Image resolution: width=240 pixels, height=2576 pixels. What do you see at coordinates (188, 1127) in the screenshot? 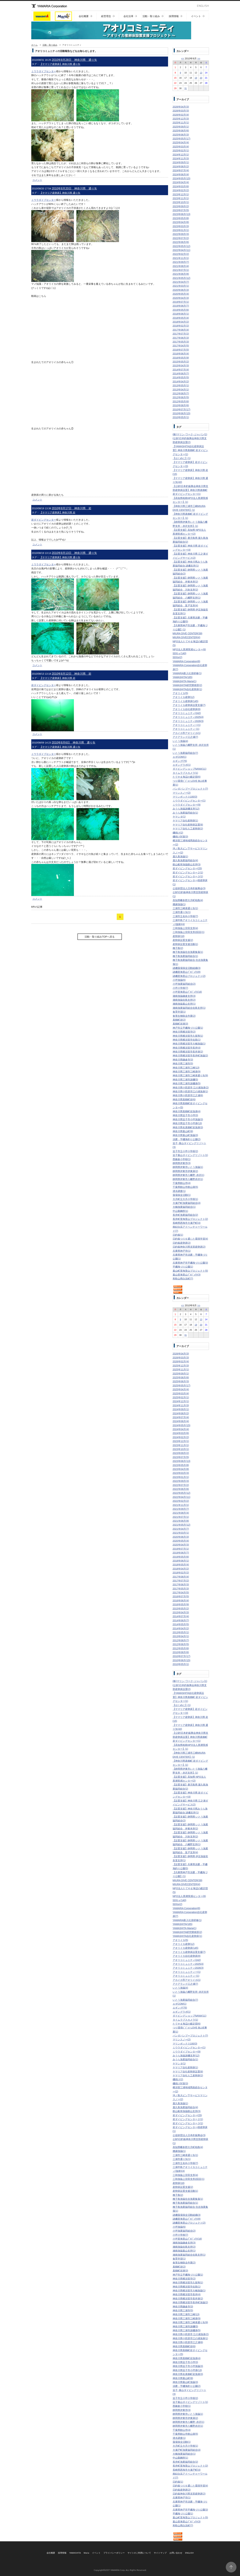
I see `神奈川県名真鶴町岩漁港(3)` at bounding box center [188, 1127].